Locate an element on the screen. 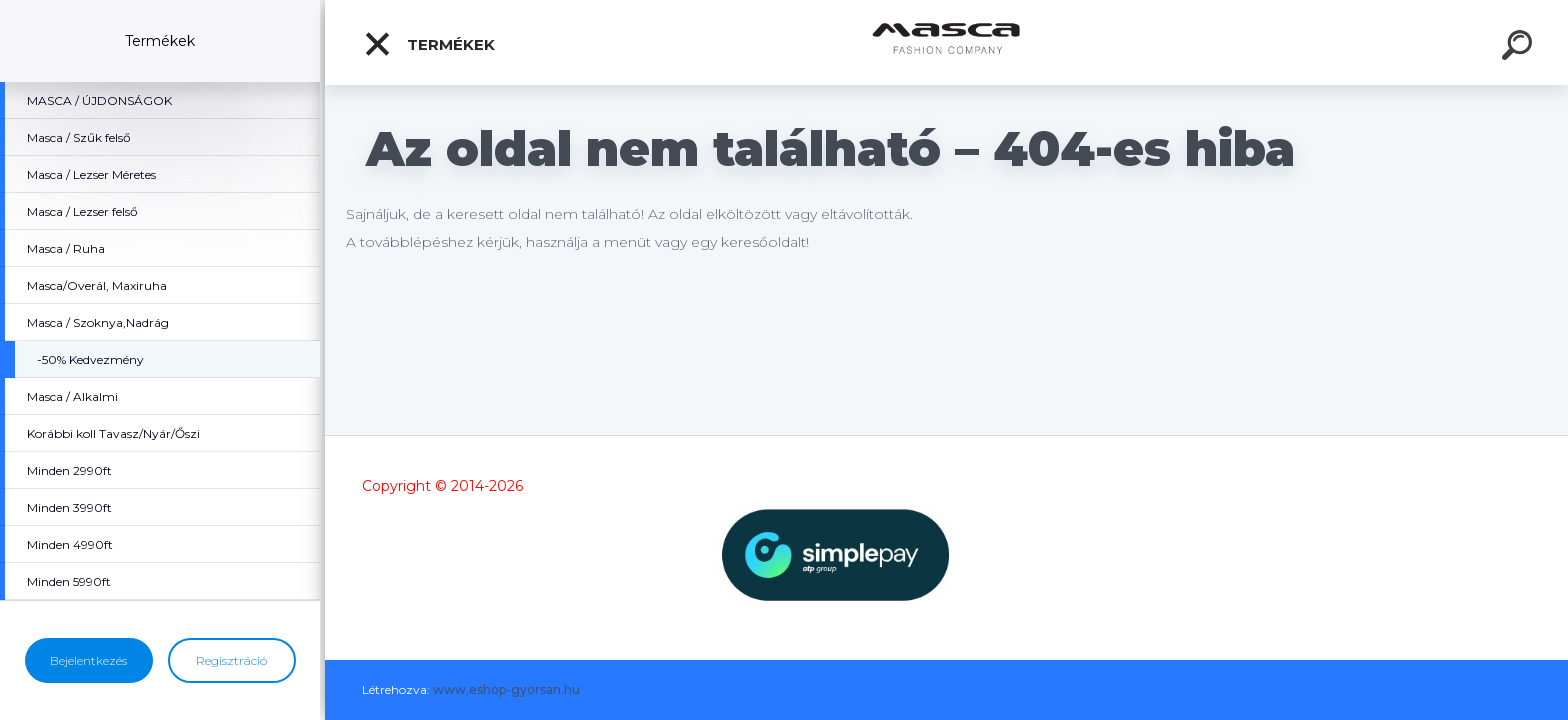 This screenshot has height=720, width=1568. www.eshop-gyorsan.hu is located at coordinates (506, 689).